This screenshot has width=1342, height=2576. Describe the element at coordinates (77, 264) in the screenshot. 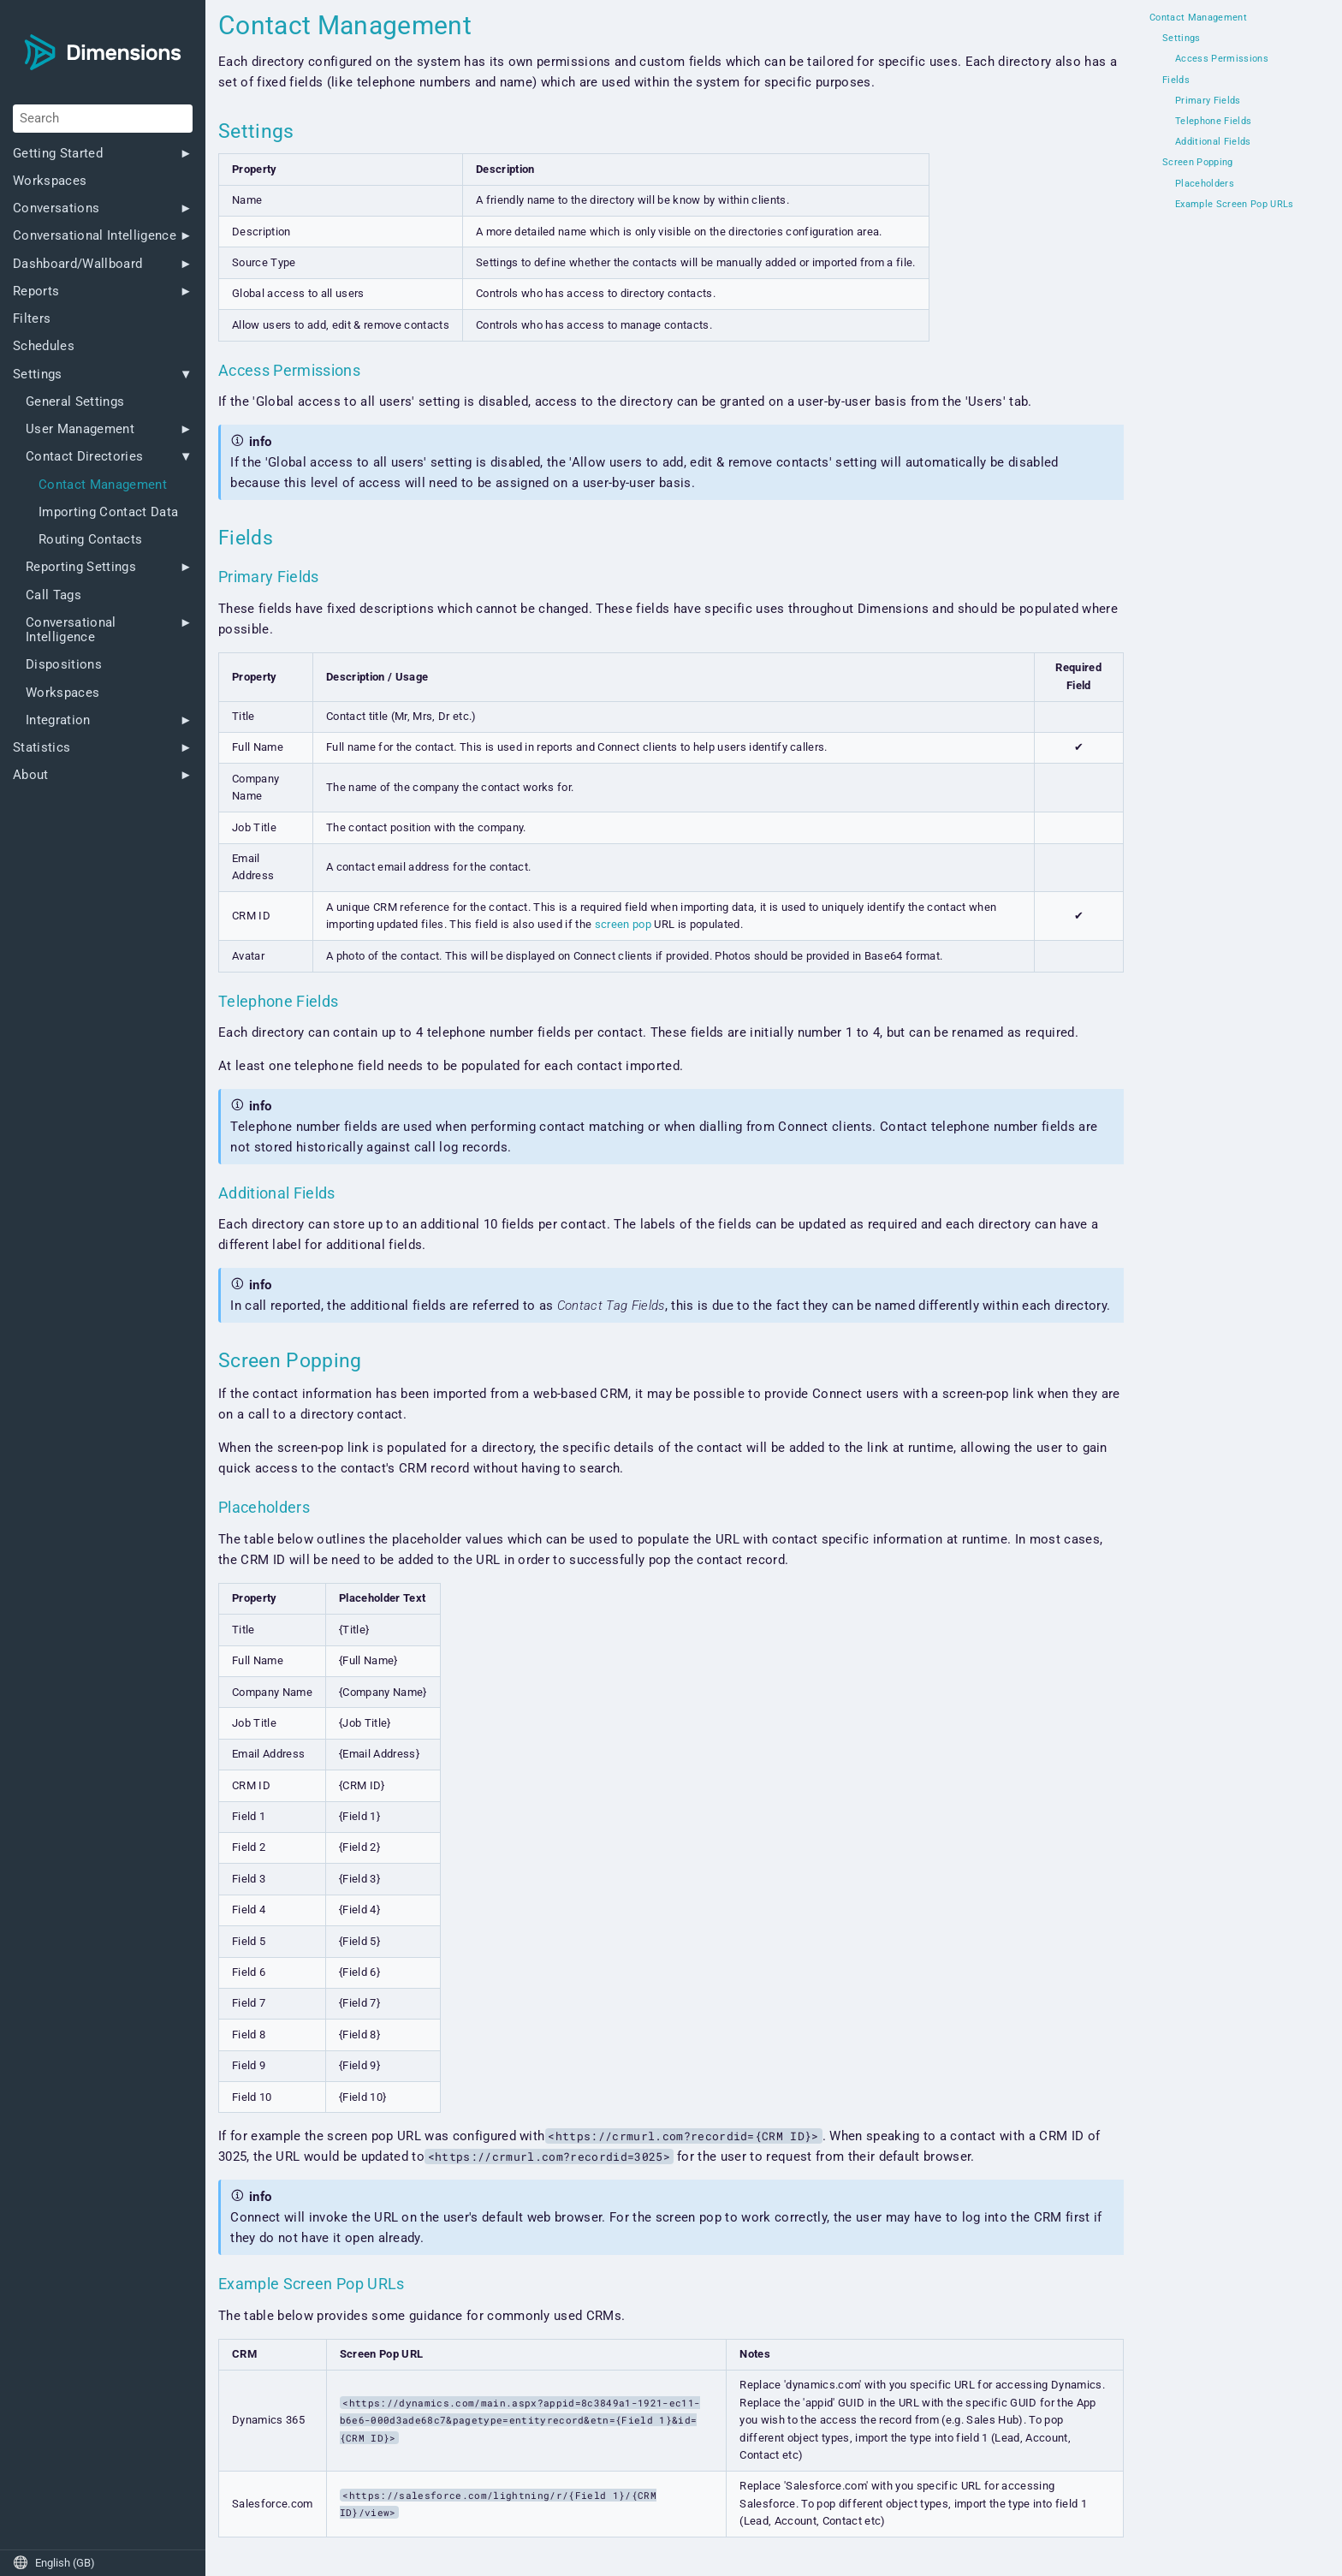

I see `Dashboard/Wallboard` at that location.